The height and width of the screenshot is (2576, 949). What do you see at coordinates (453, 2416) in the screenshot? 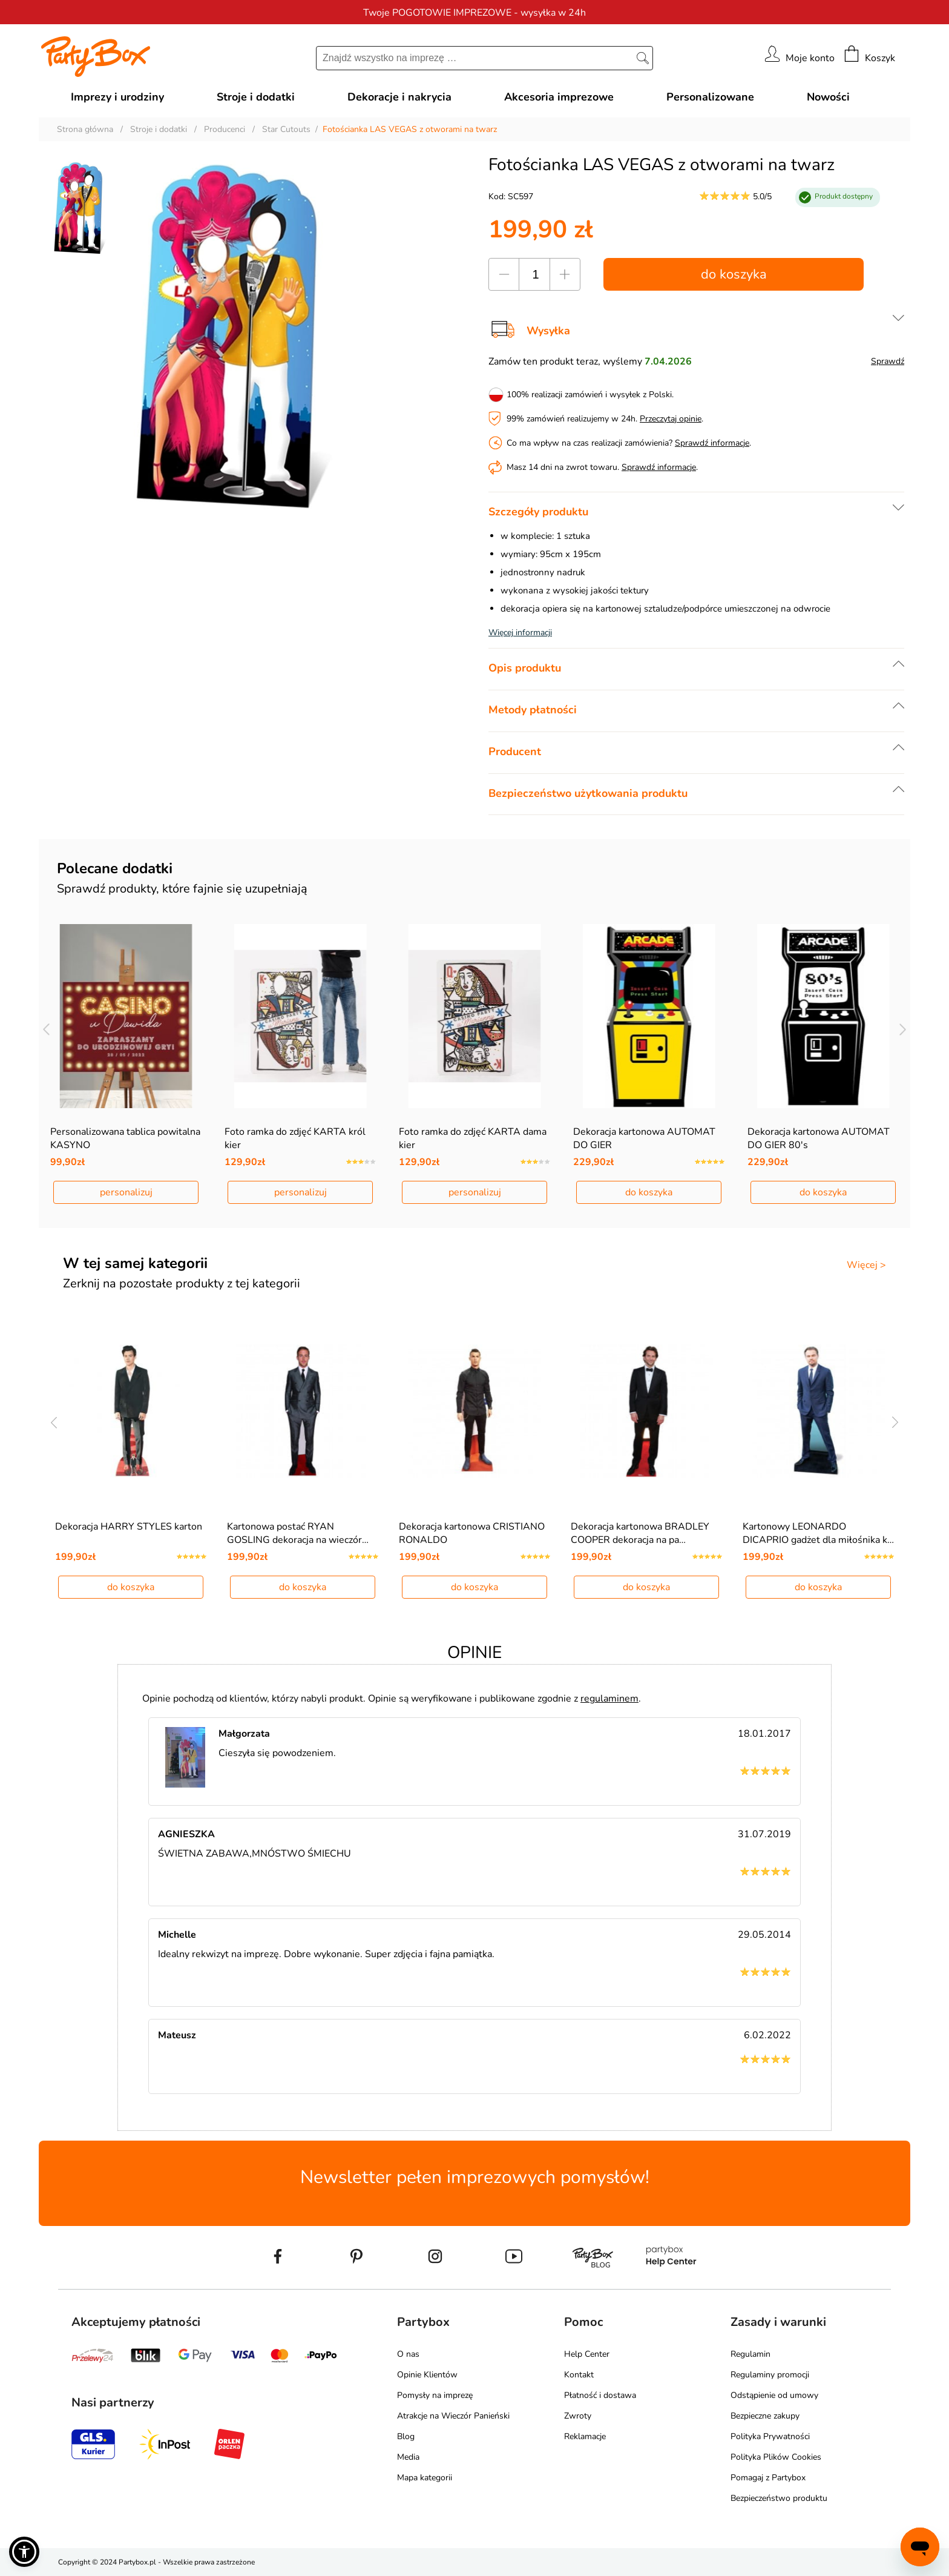
I see `Atrakcje na Wieczór Panieński` at bounding box center [453, 2416].